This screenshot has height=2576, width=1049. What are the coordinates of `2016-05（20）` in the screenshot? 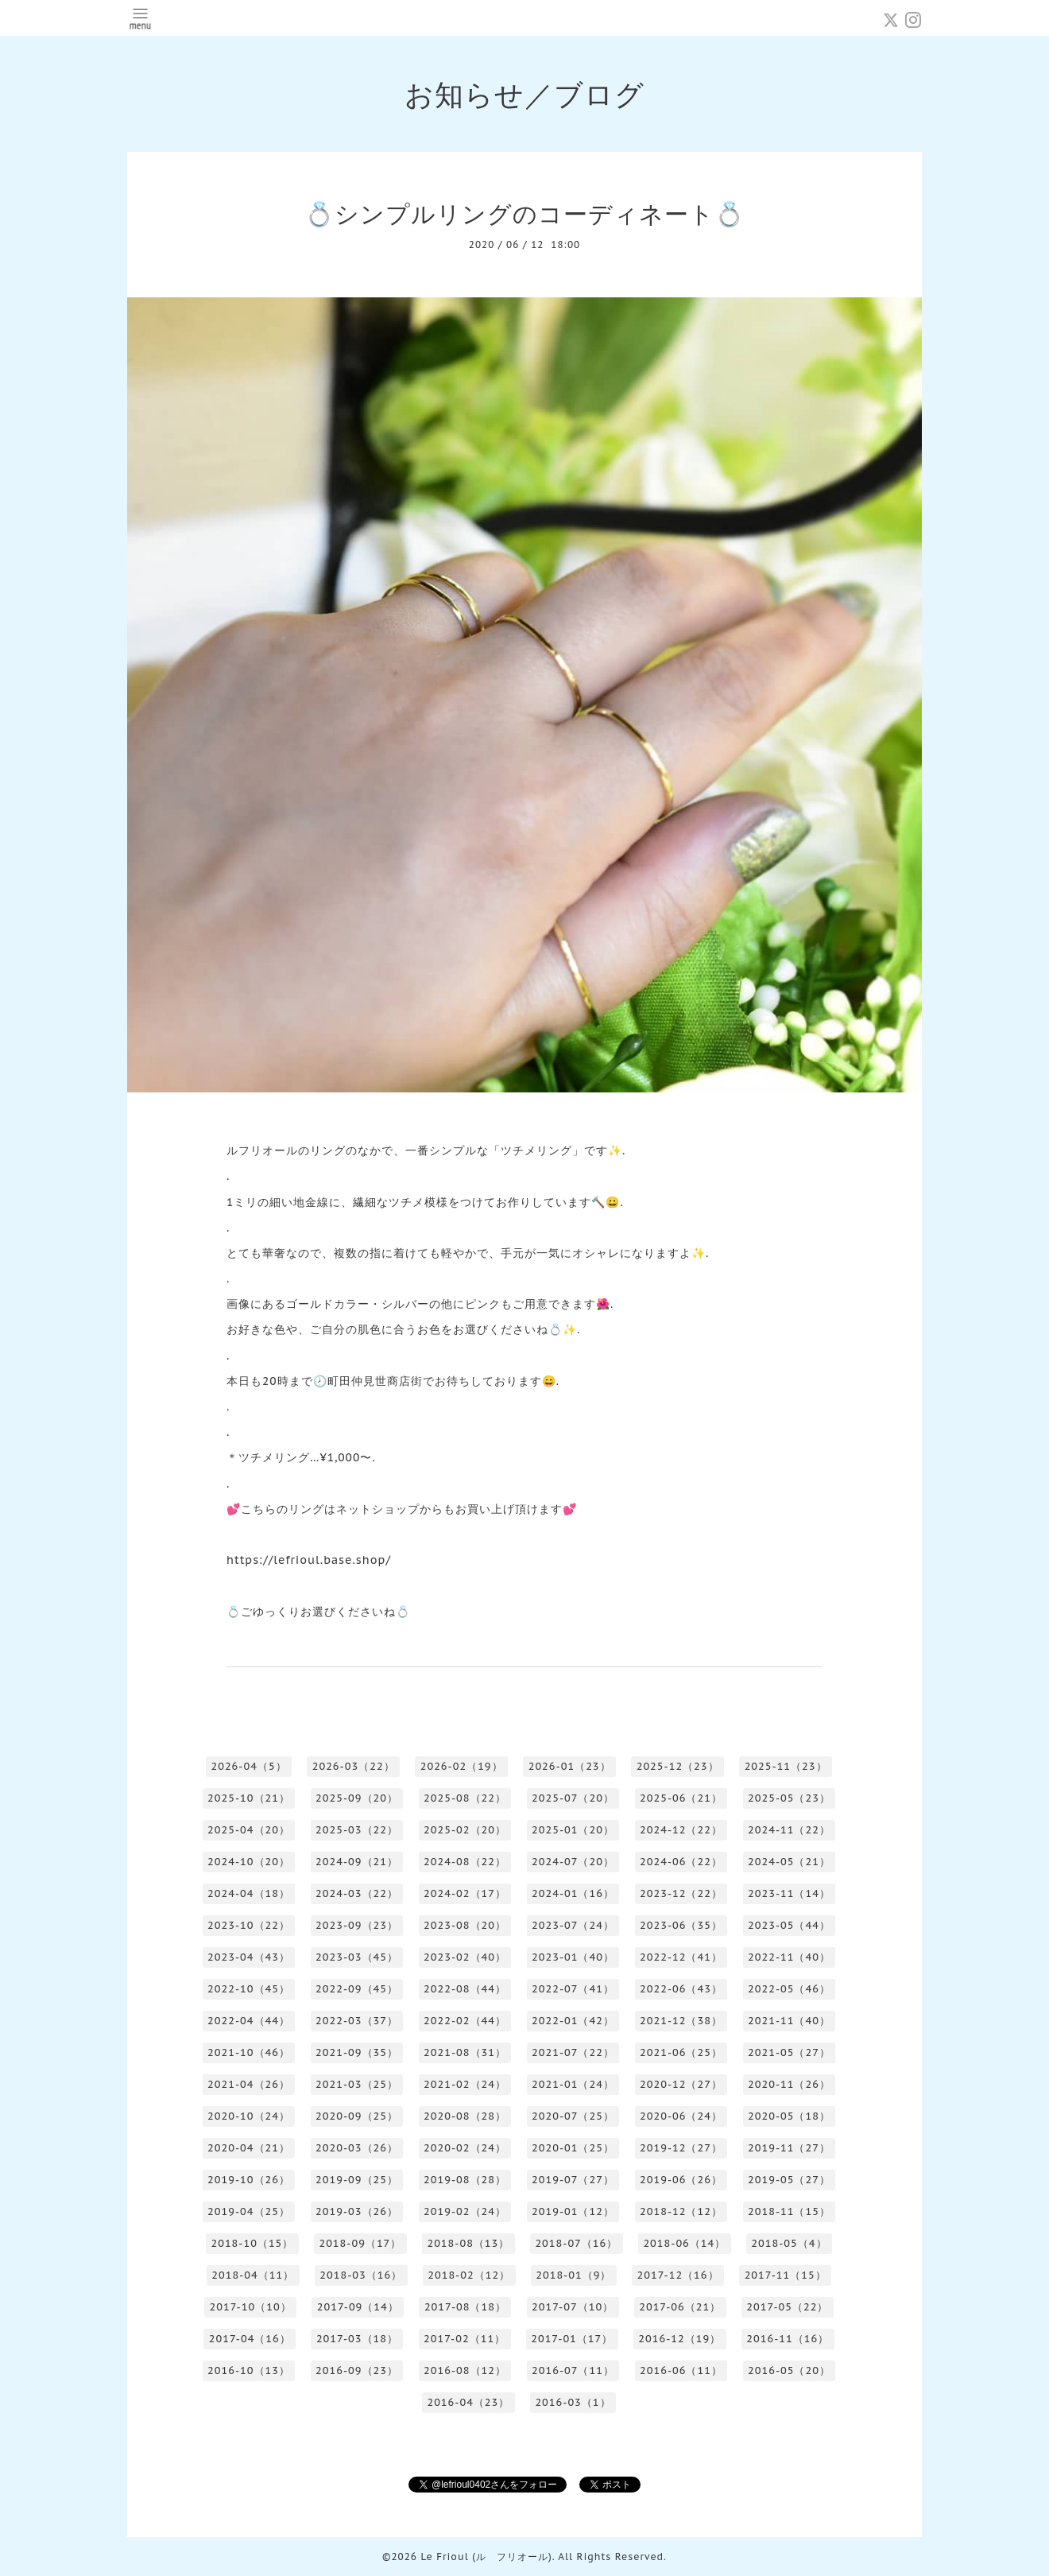 It's located at (789, 2370).